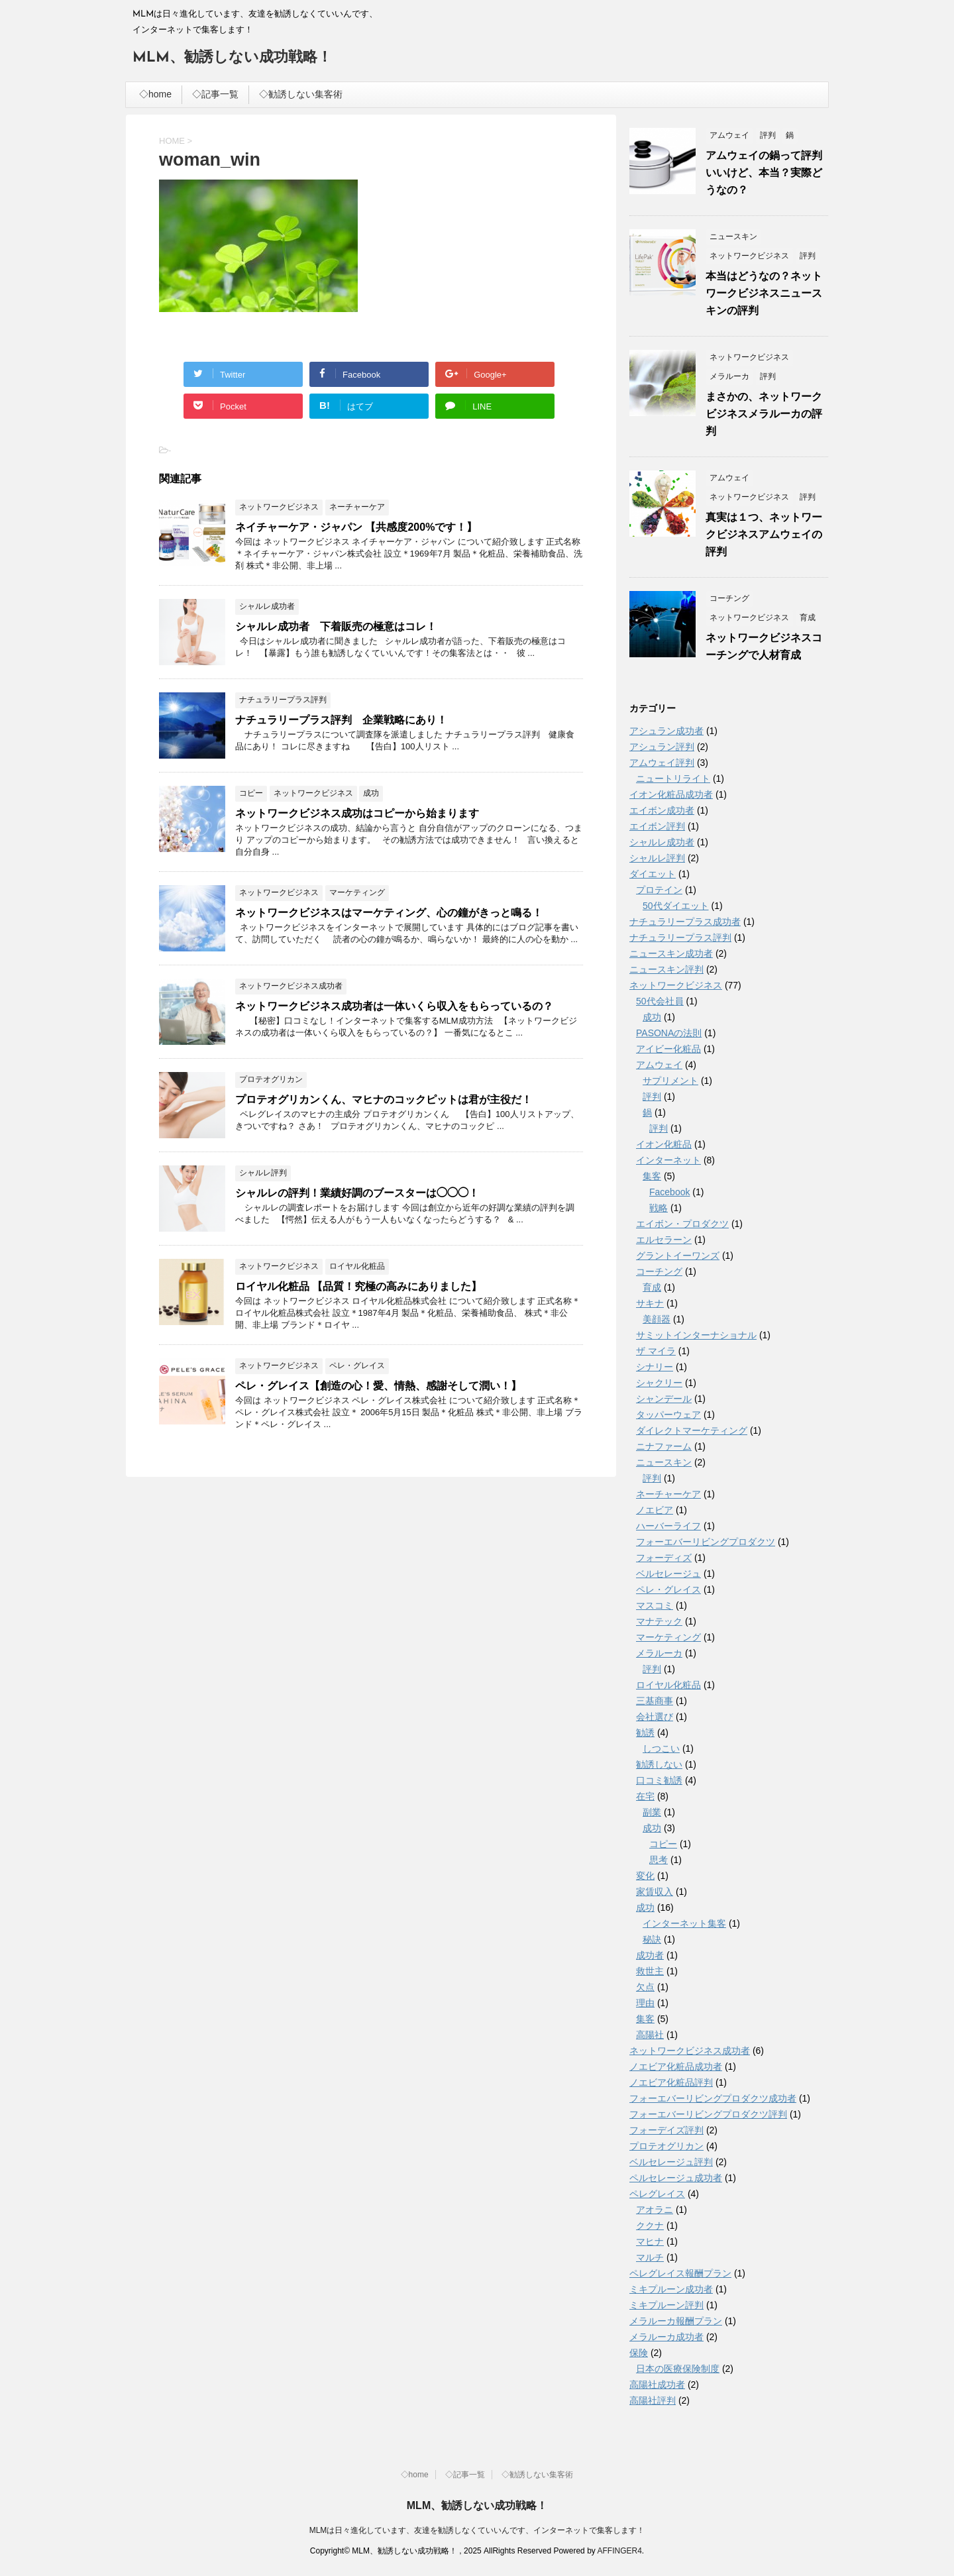 The image size is (954, 2576). I want to click on Facebook, so click(669, 1192).